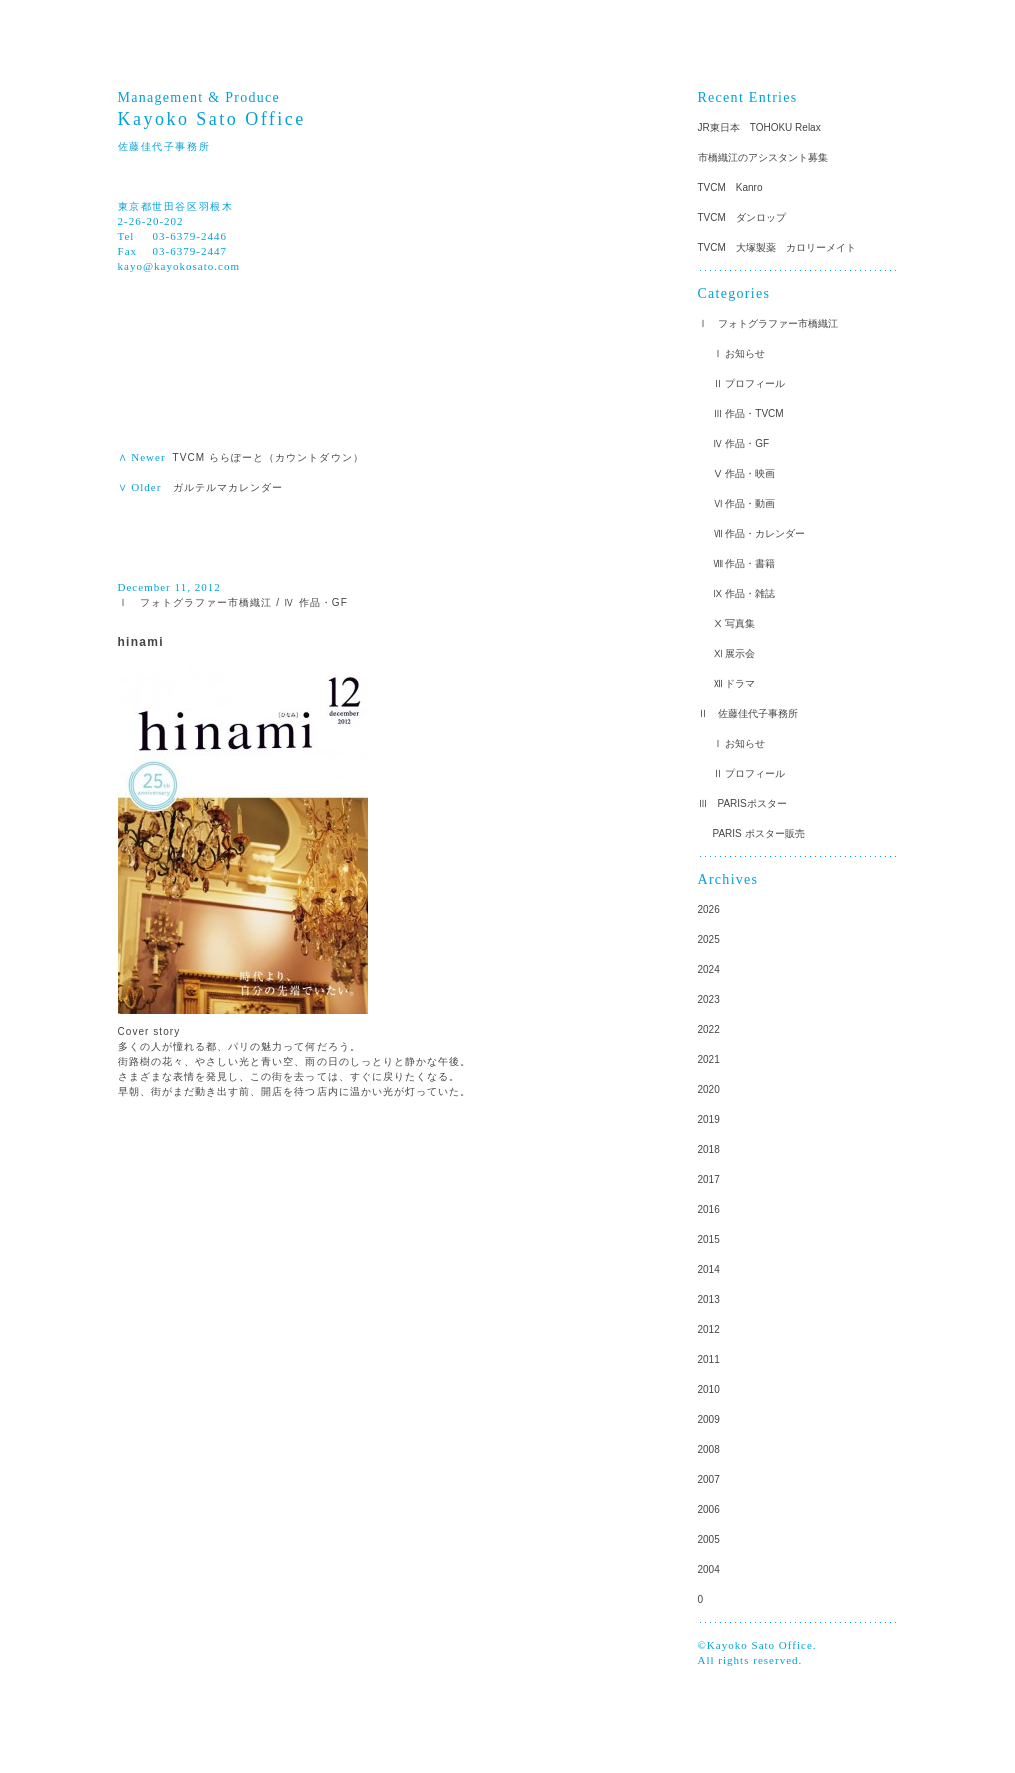  Describe the element at coordinates (709, 1089) in the screenshot. I see `2020` at that location.